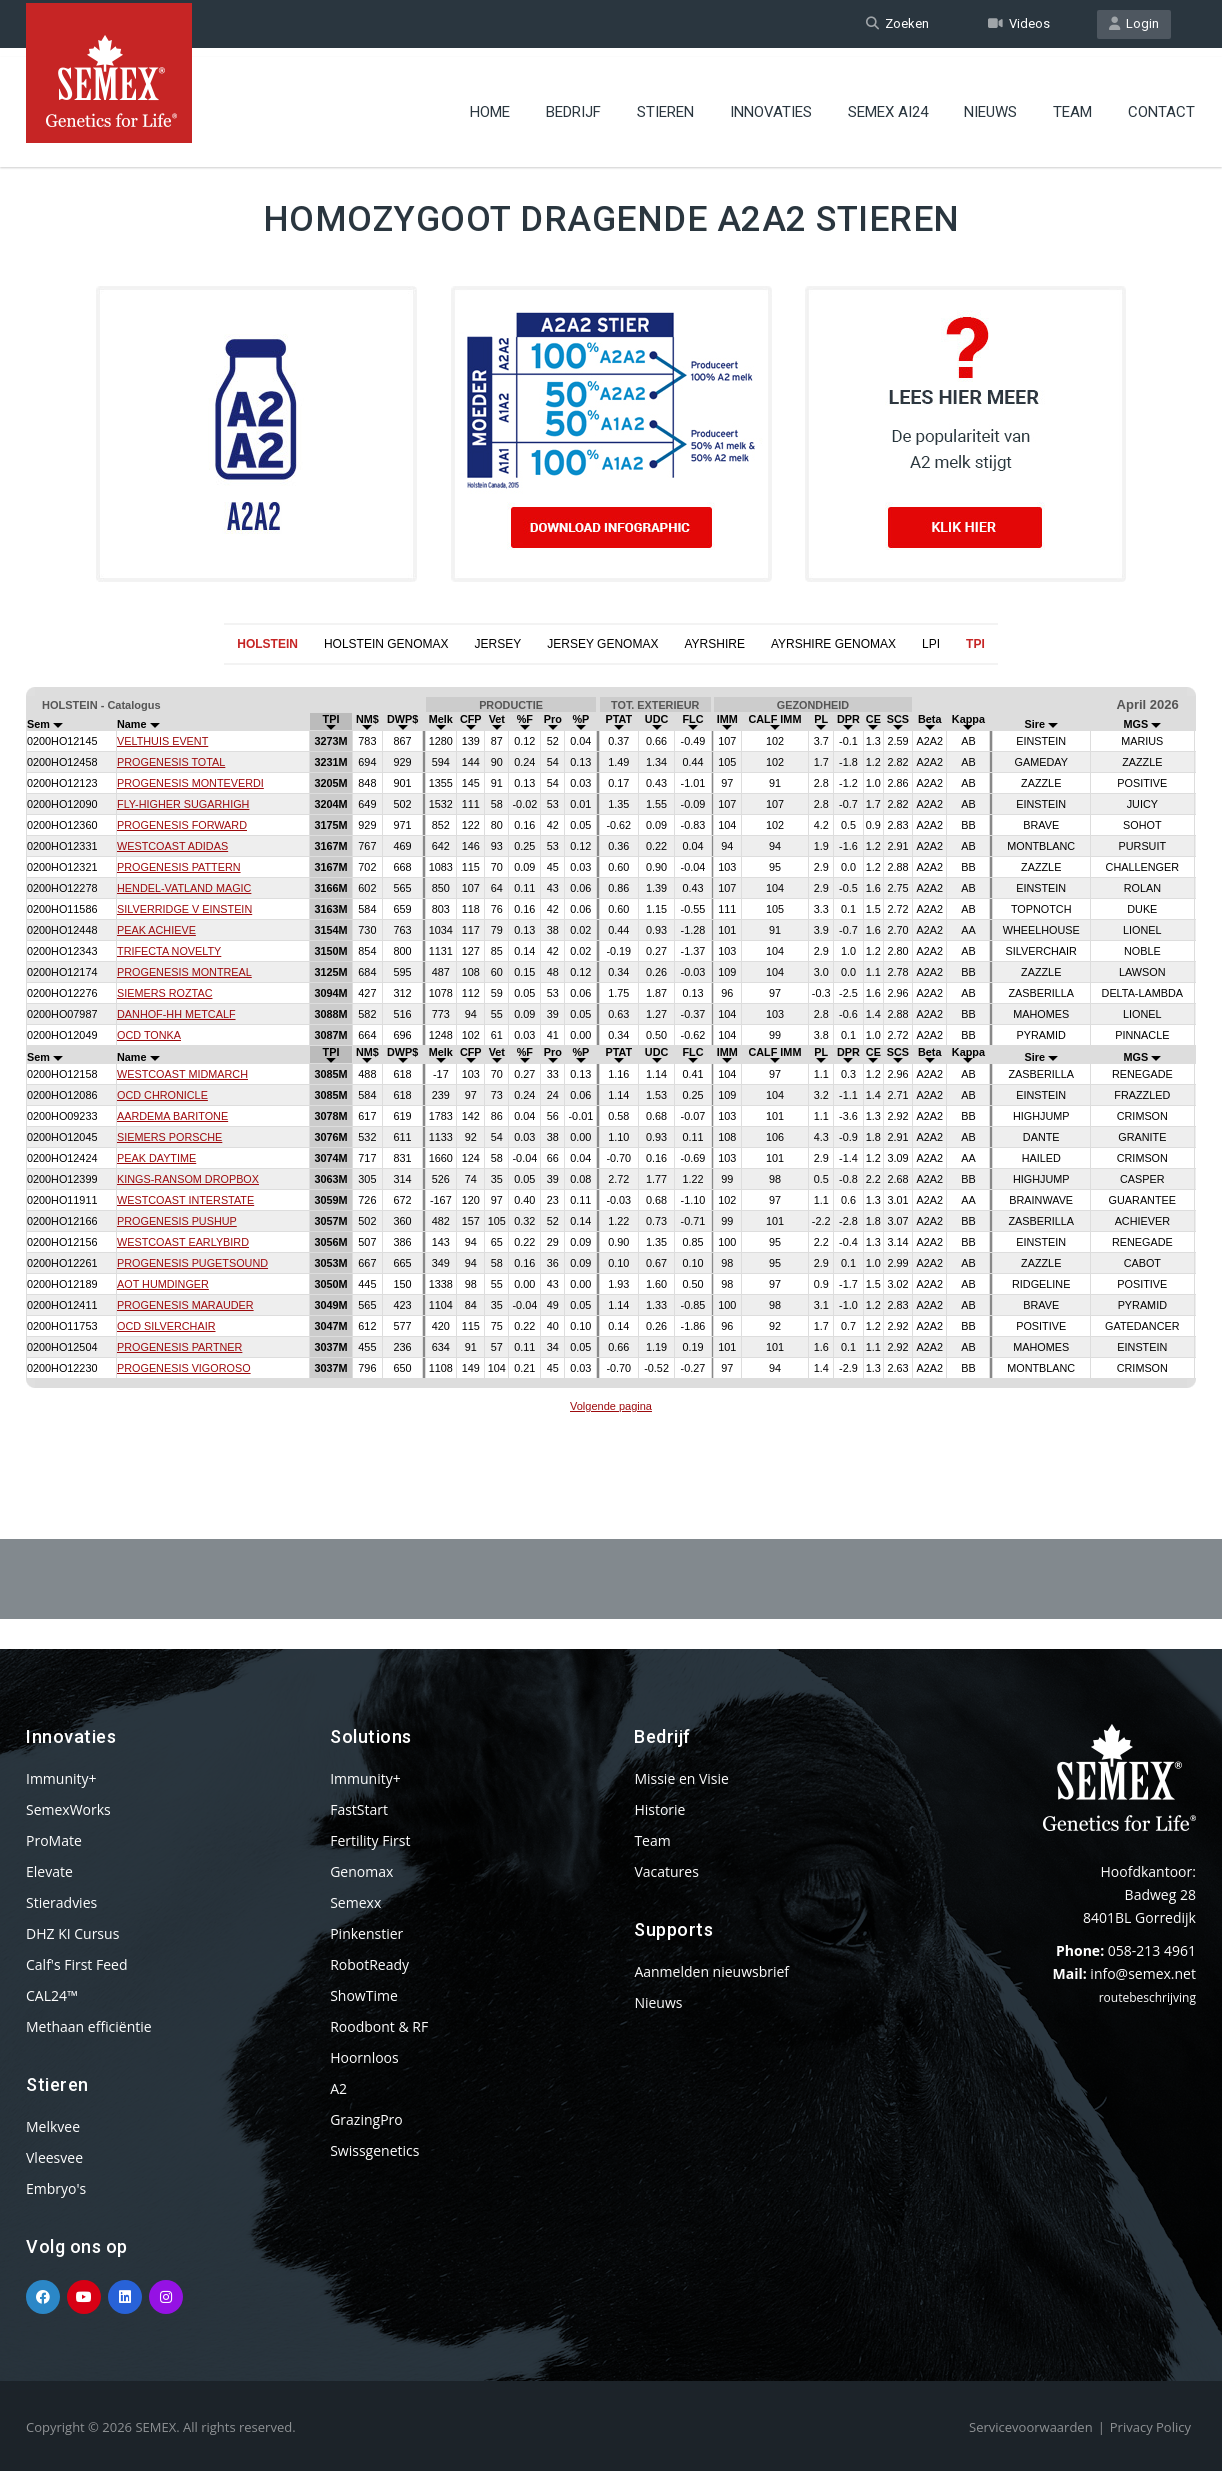 Image resolution: width=1222 pixels, height=2471 pixels. Describe the element at coordinates (611, 1053) in the screenshot. I see `<p>Your browser does not support iframes.</p>` at that location.